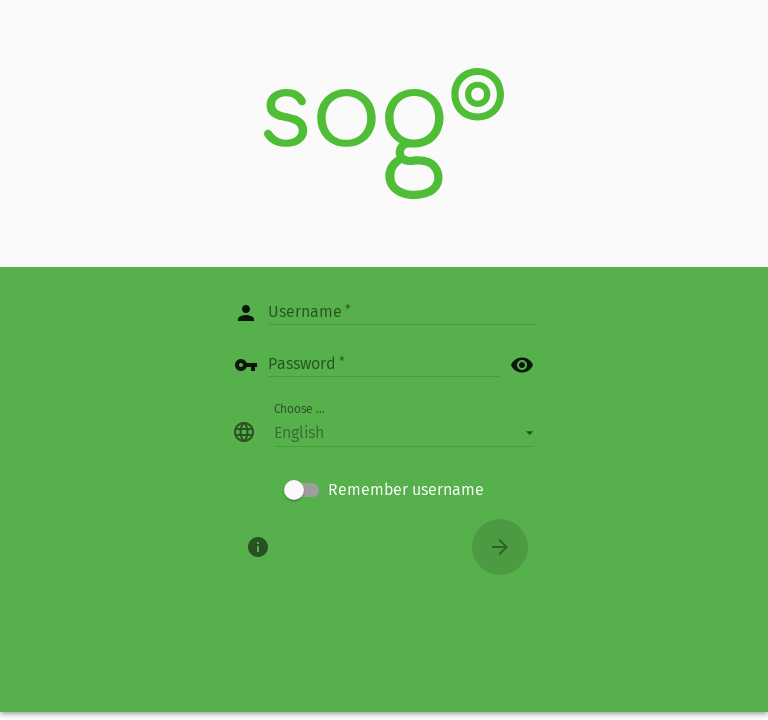 This screenshot has width=768, height=720. Describe the element at coordinates (258, 547) in the screenshot. I see `[About]` at that location.